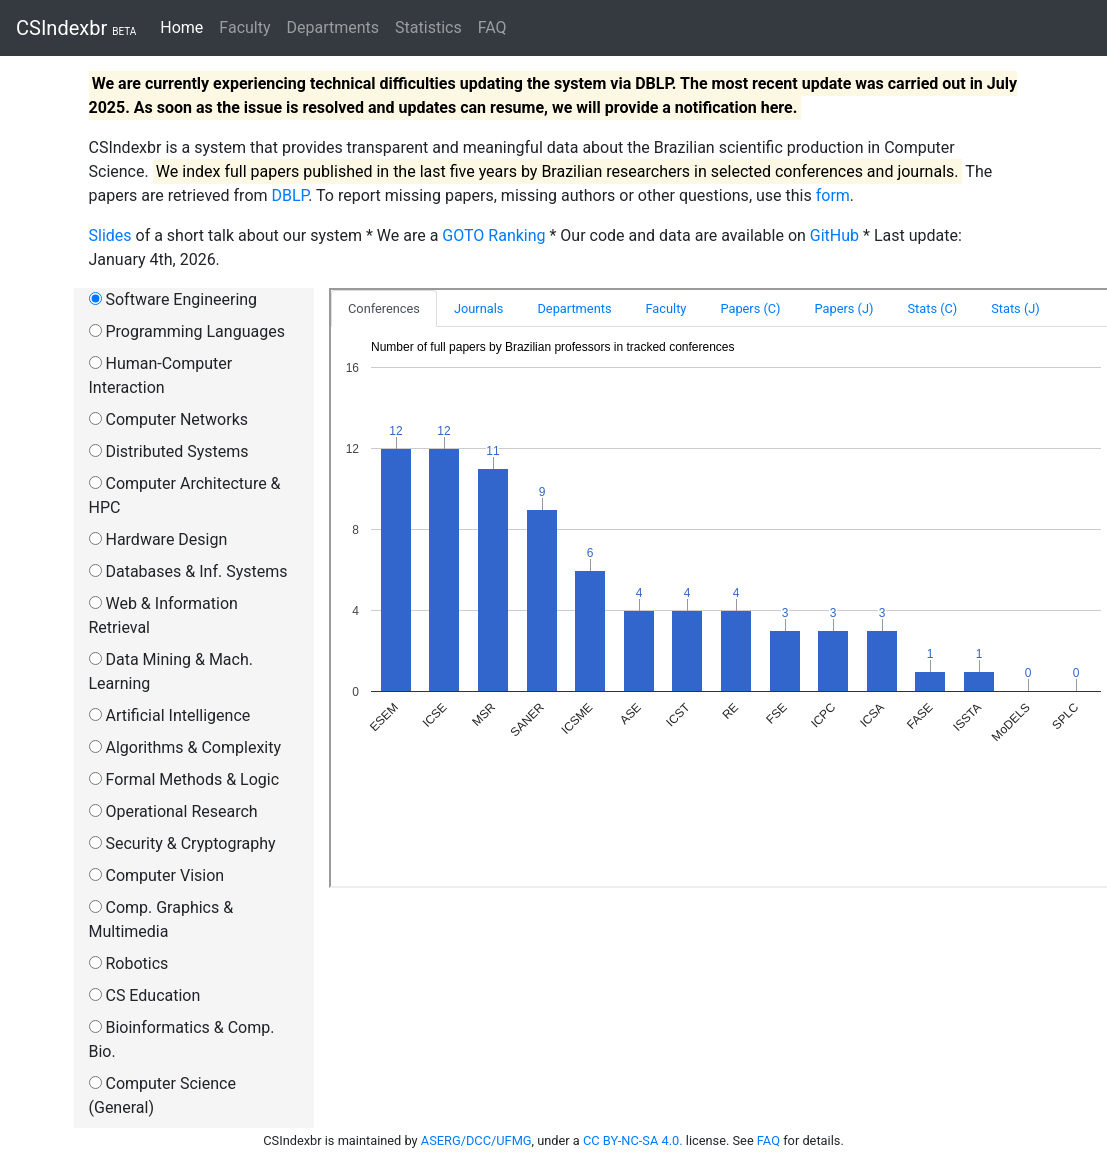 This screenshot has height=1168, width=1107. What do you see at coordinates (185, 747) in the screenshot?
I see `Algorithms & Complexity` at bounding box center [185, 747].